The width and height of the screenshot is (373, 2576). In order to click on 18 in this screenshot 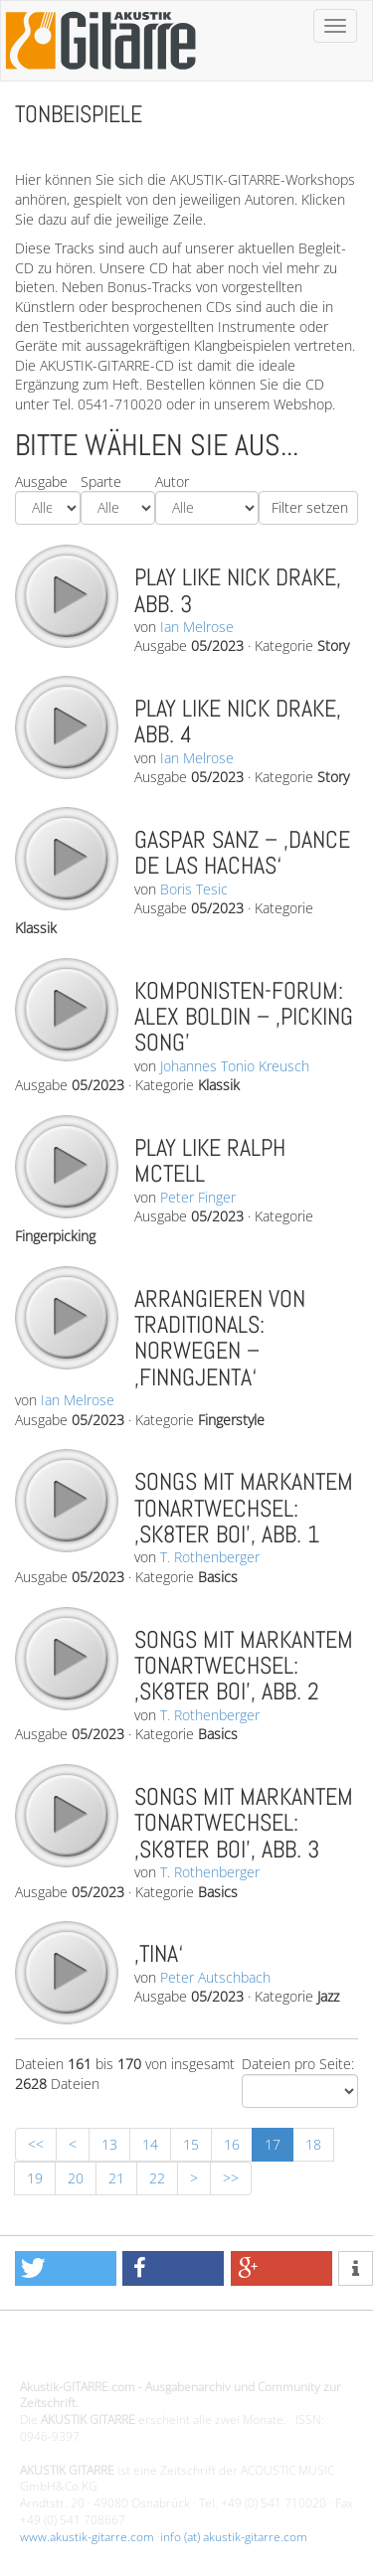, I will do `click(313, 2144)`.